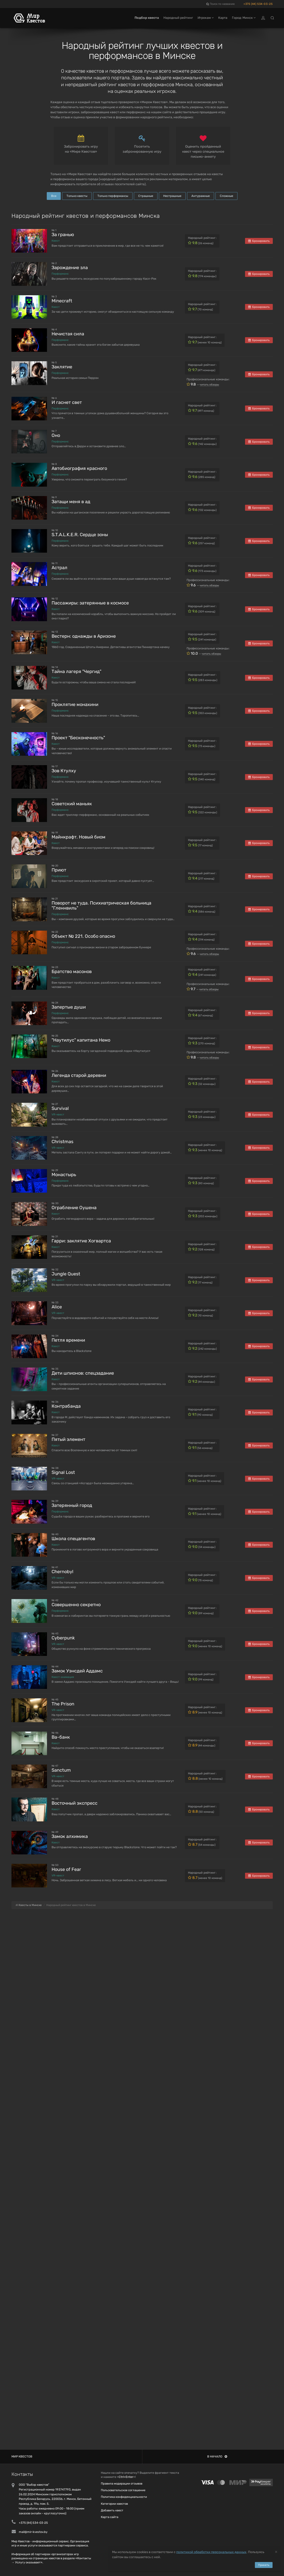 This screenshot has height=2576, width=284. What do you see at coordinates (206, 18) in the screenshot?
I see `Игрокам [button]` at bounding box center [206, 18].